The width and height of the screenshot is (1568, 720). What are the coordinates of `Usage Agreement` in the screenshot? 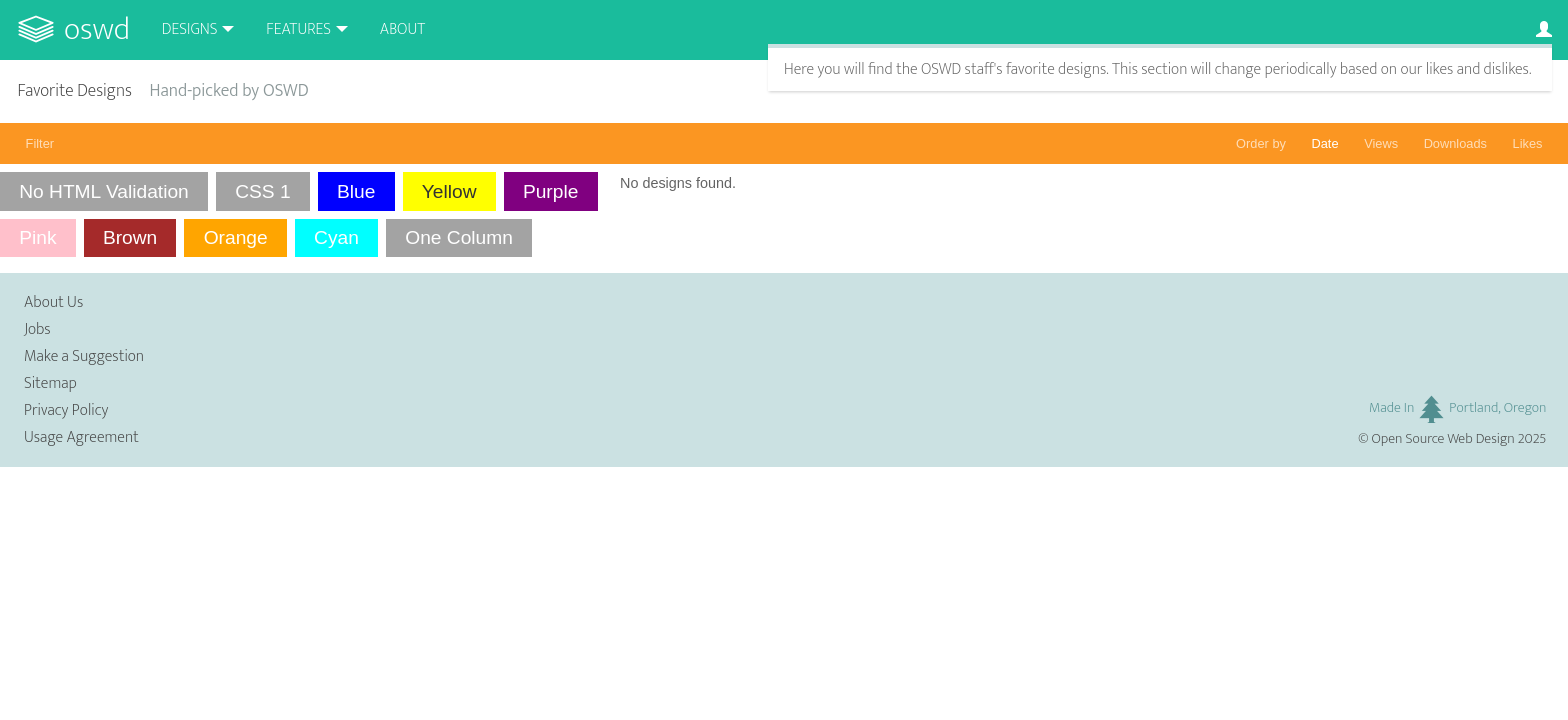 It's located at (81, 437).